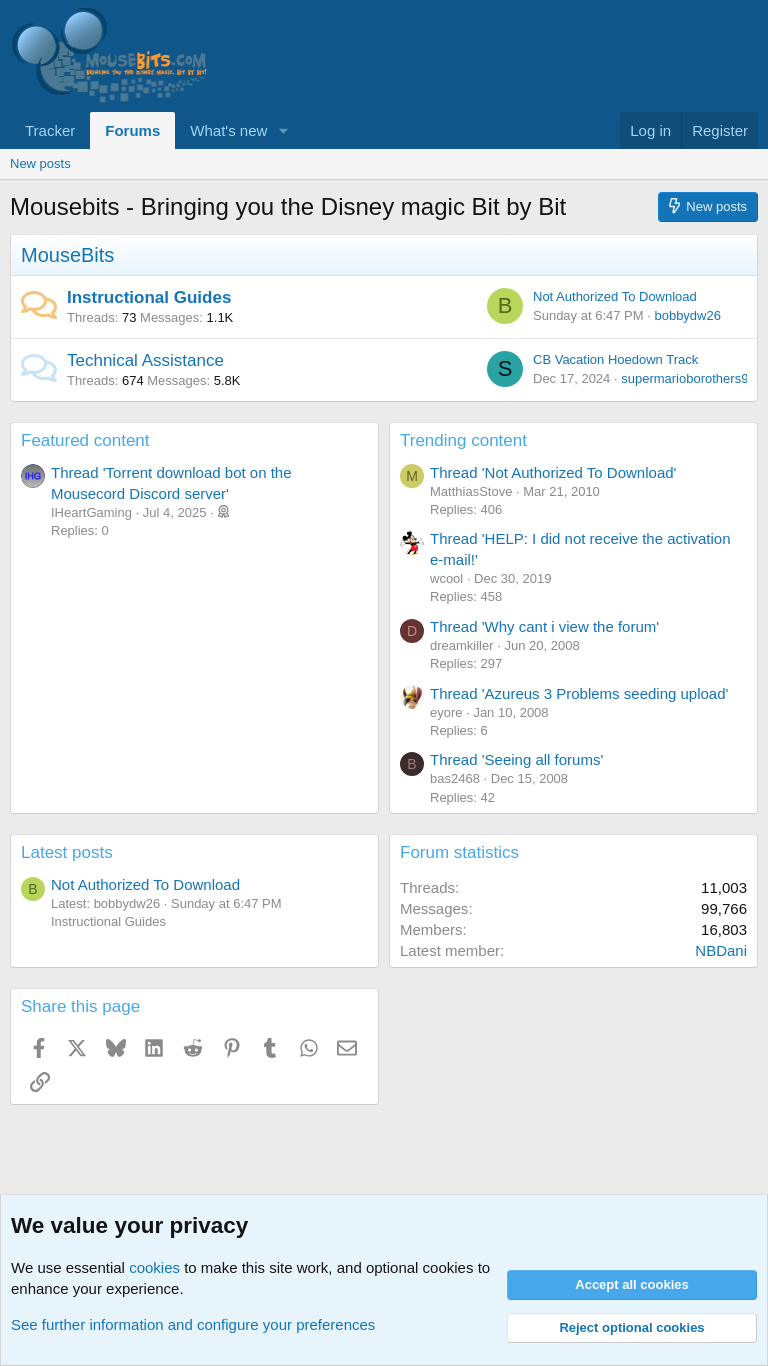 The width and height of the screenshot is (768, 1366). What do you see at coordinates (688, 378) in the screenshot?
I see `supermarioborothers90` at bounding box center [688, 378].